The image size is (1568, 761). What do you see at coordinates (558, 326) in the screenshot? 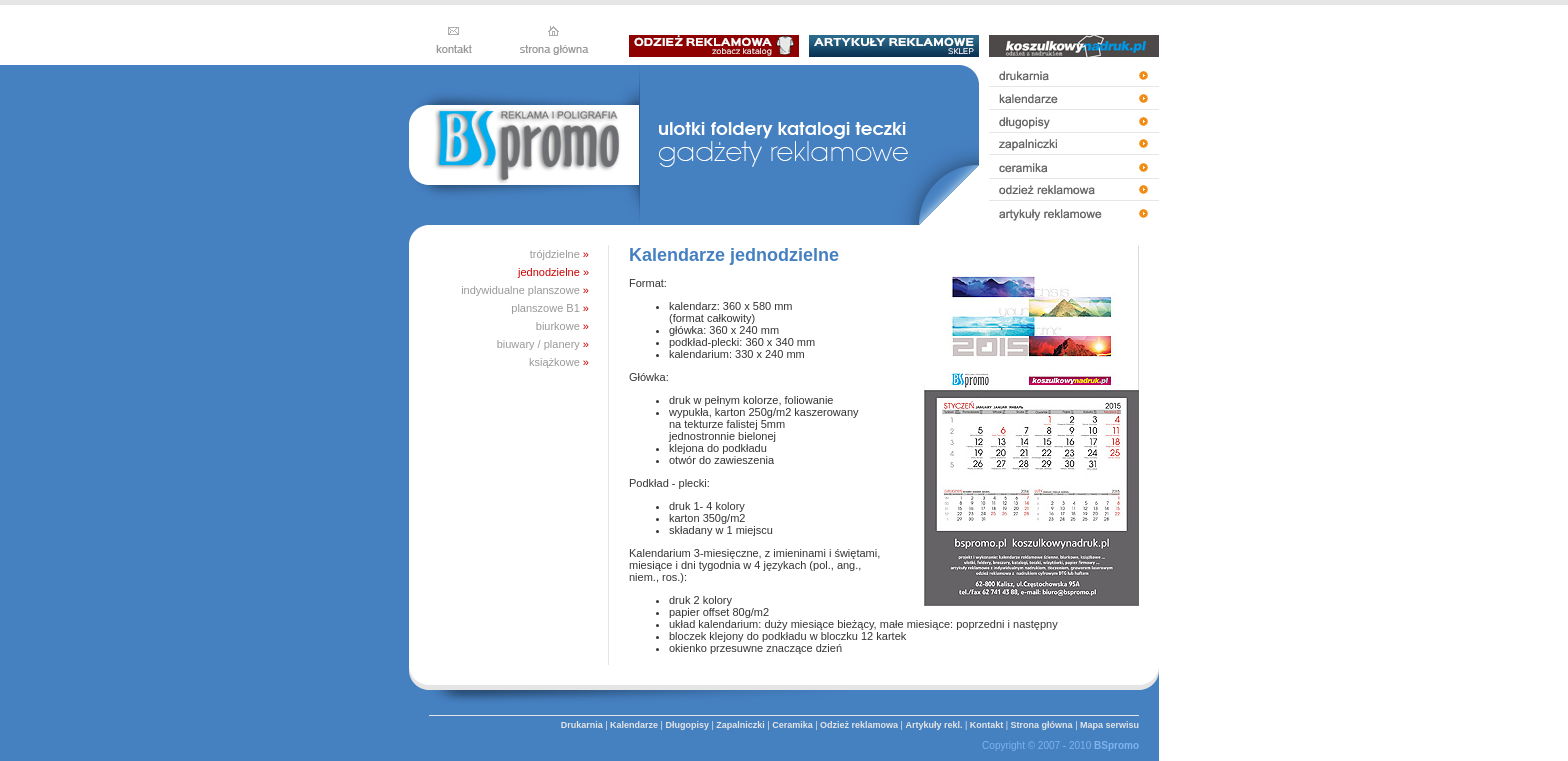
I see `biurkowe` at bounding box center [558, 326].